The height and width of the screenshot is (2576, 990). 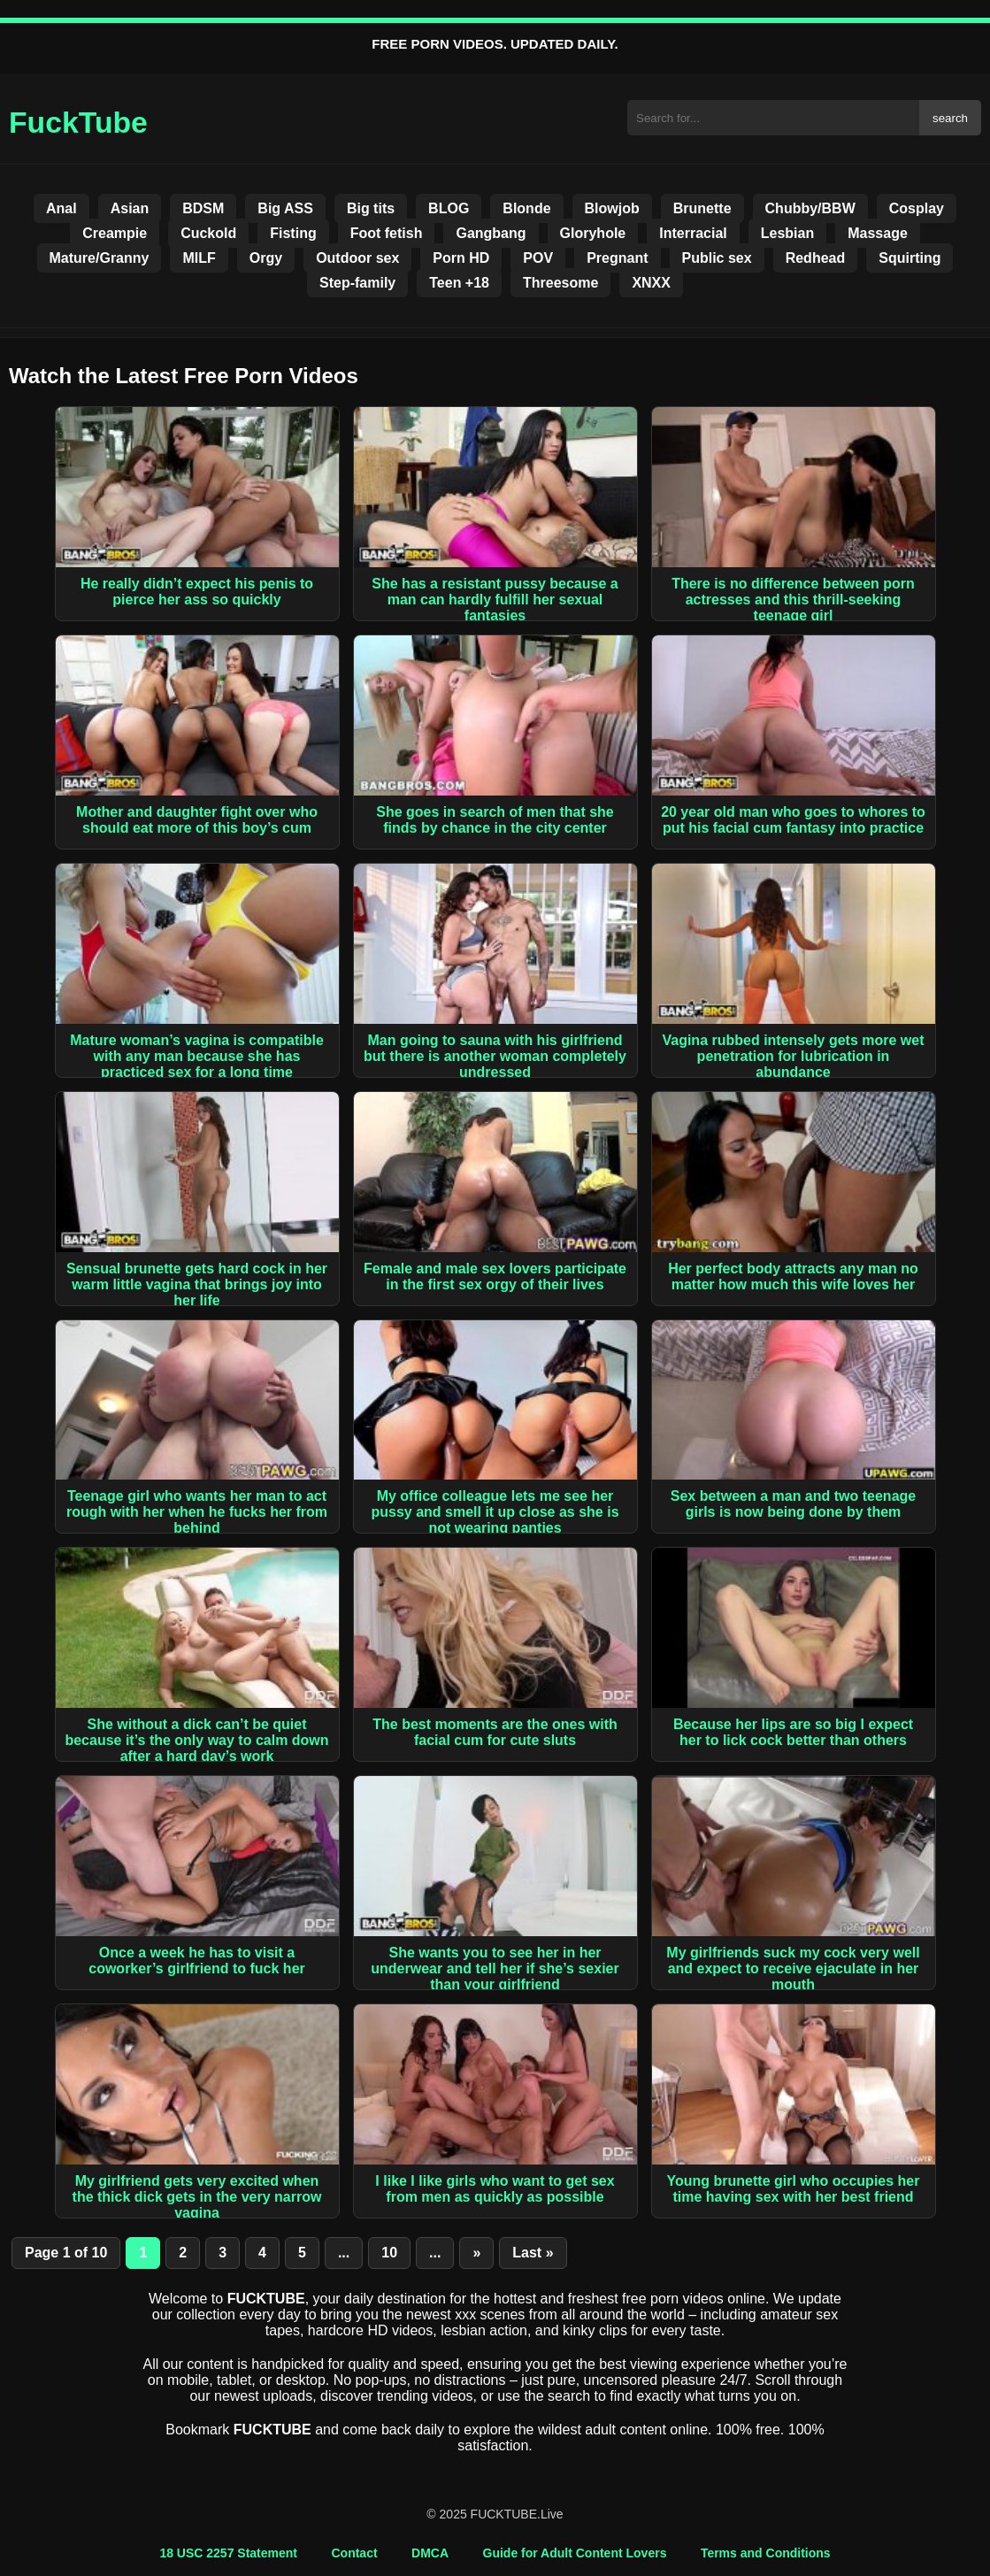 I want to click on Orgy, so click(x=265, y=257).